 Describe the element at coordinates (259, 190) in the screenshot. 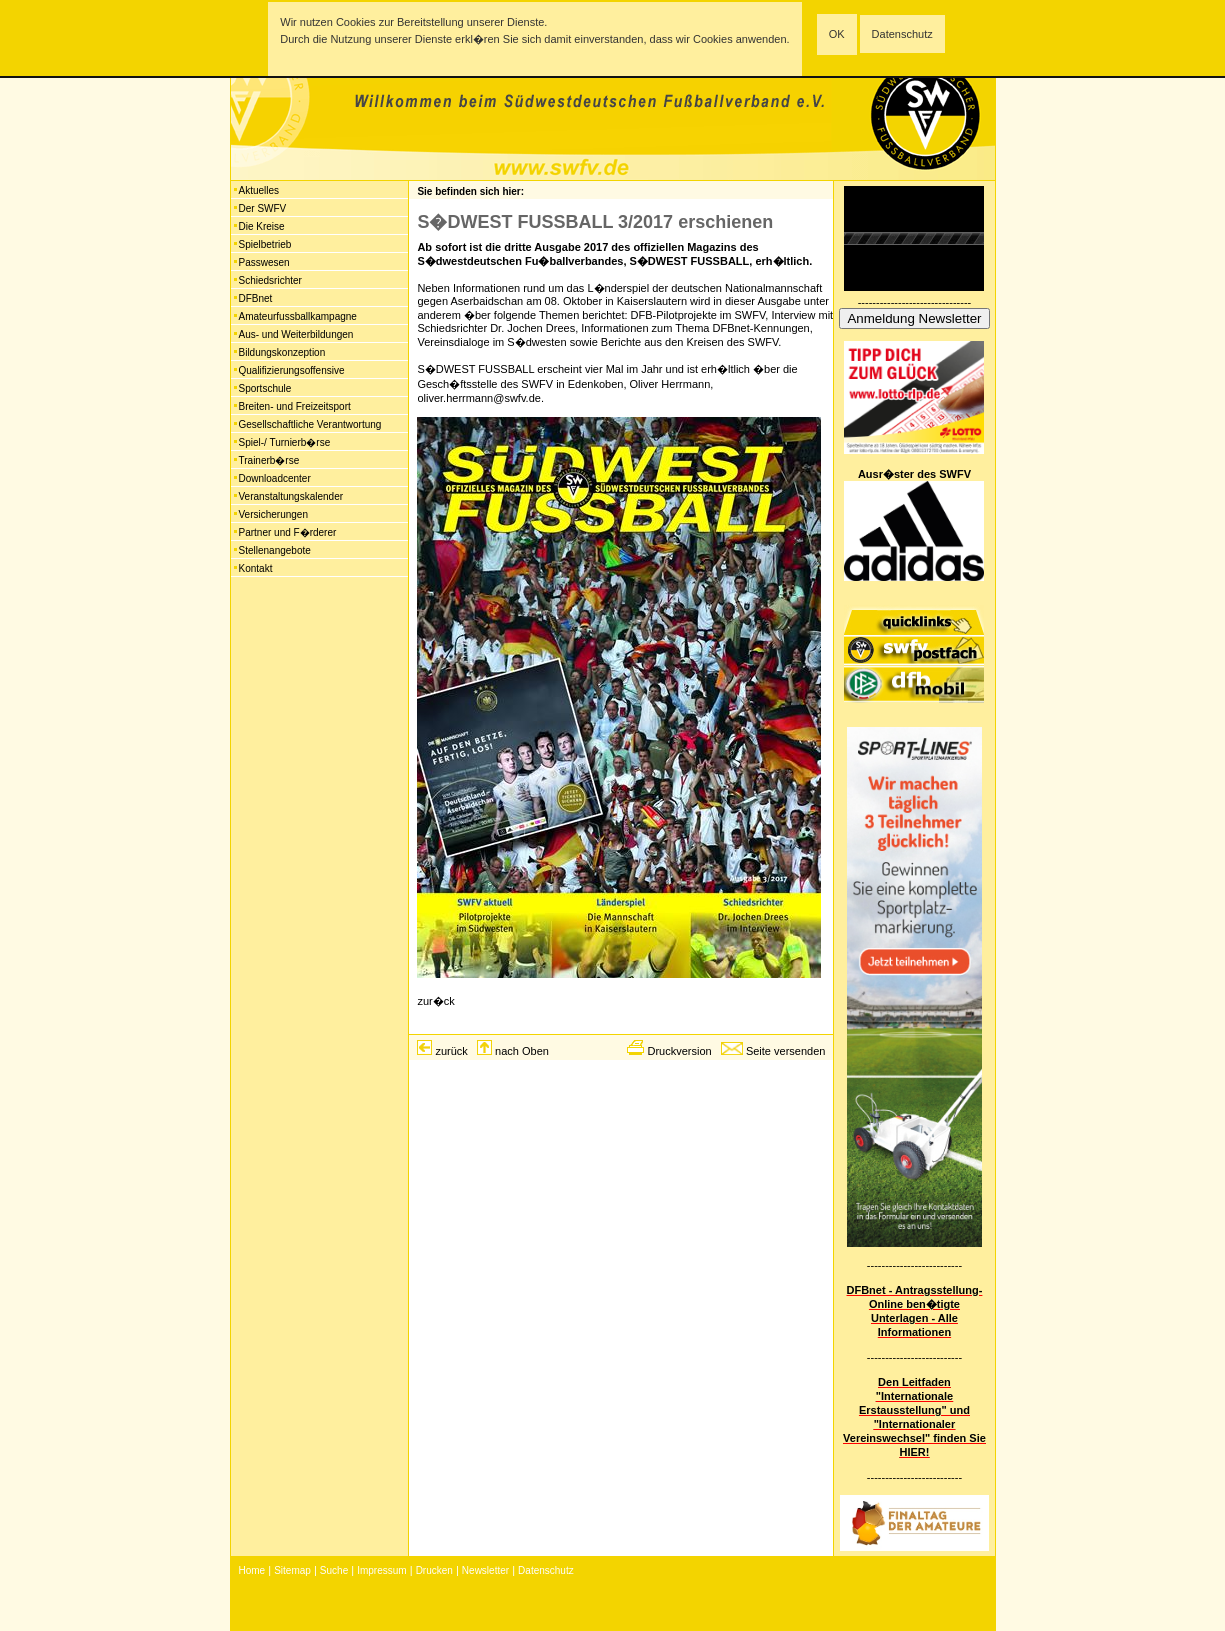

I see `Aktuelles` at that location.